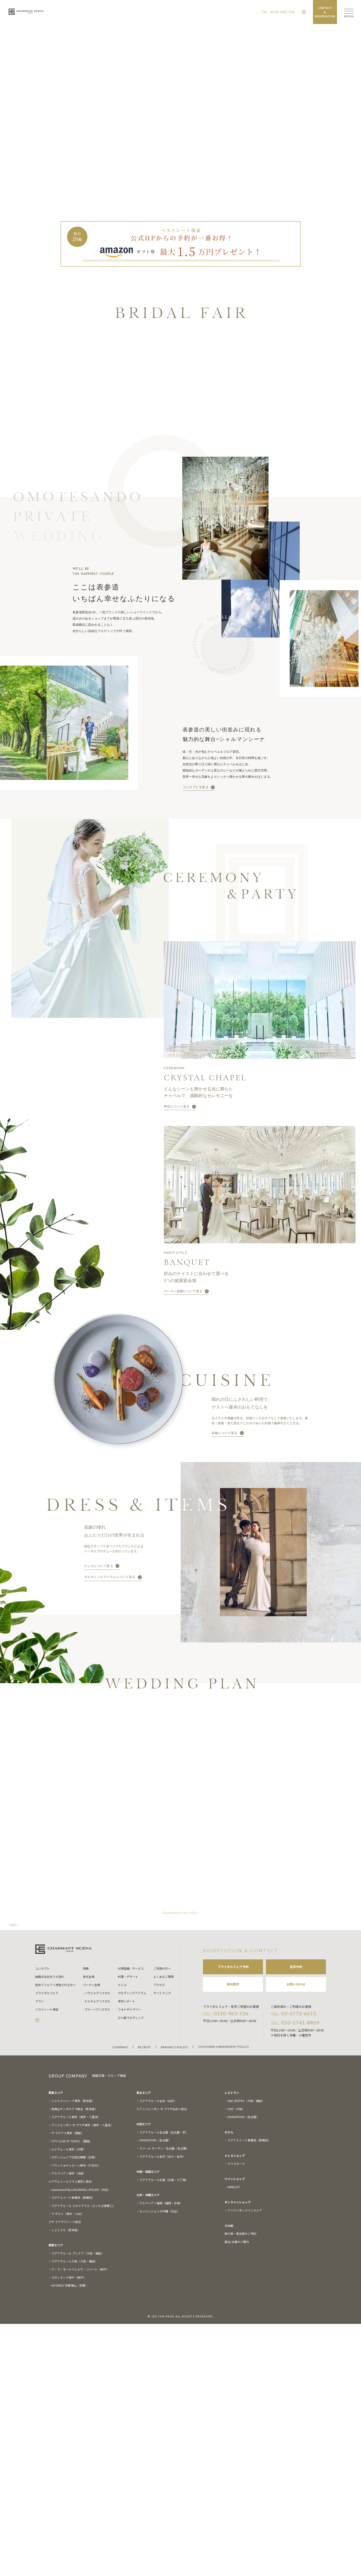 The image size is (361, 2576). Describe the element at coordinates (122, 2125) in the screenshot. I see `ドレス` at that location.